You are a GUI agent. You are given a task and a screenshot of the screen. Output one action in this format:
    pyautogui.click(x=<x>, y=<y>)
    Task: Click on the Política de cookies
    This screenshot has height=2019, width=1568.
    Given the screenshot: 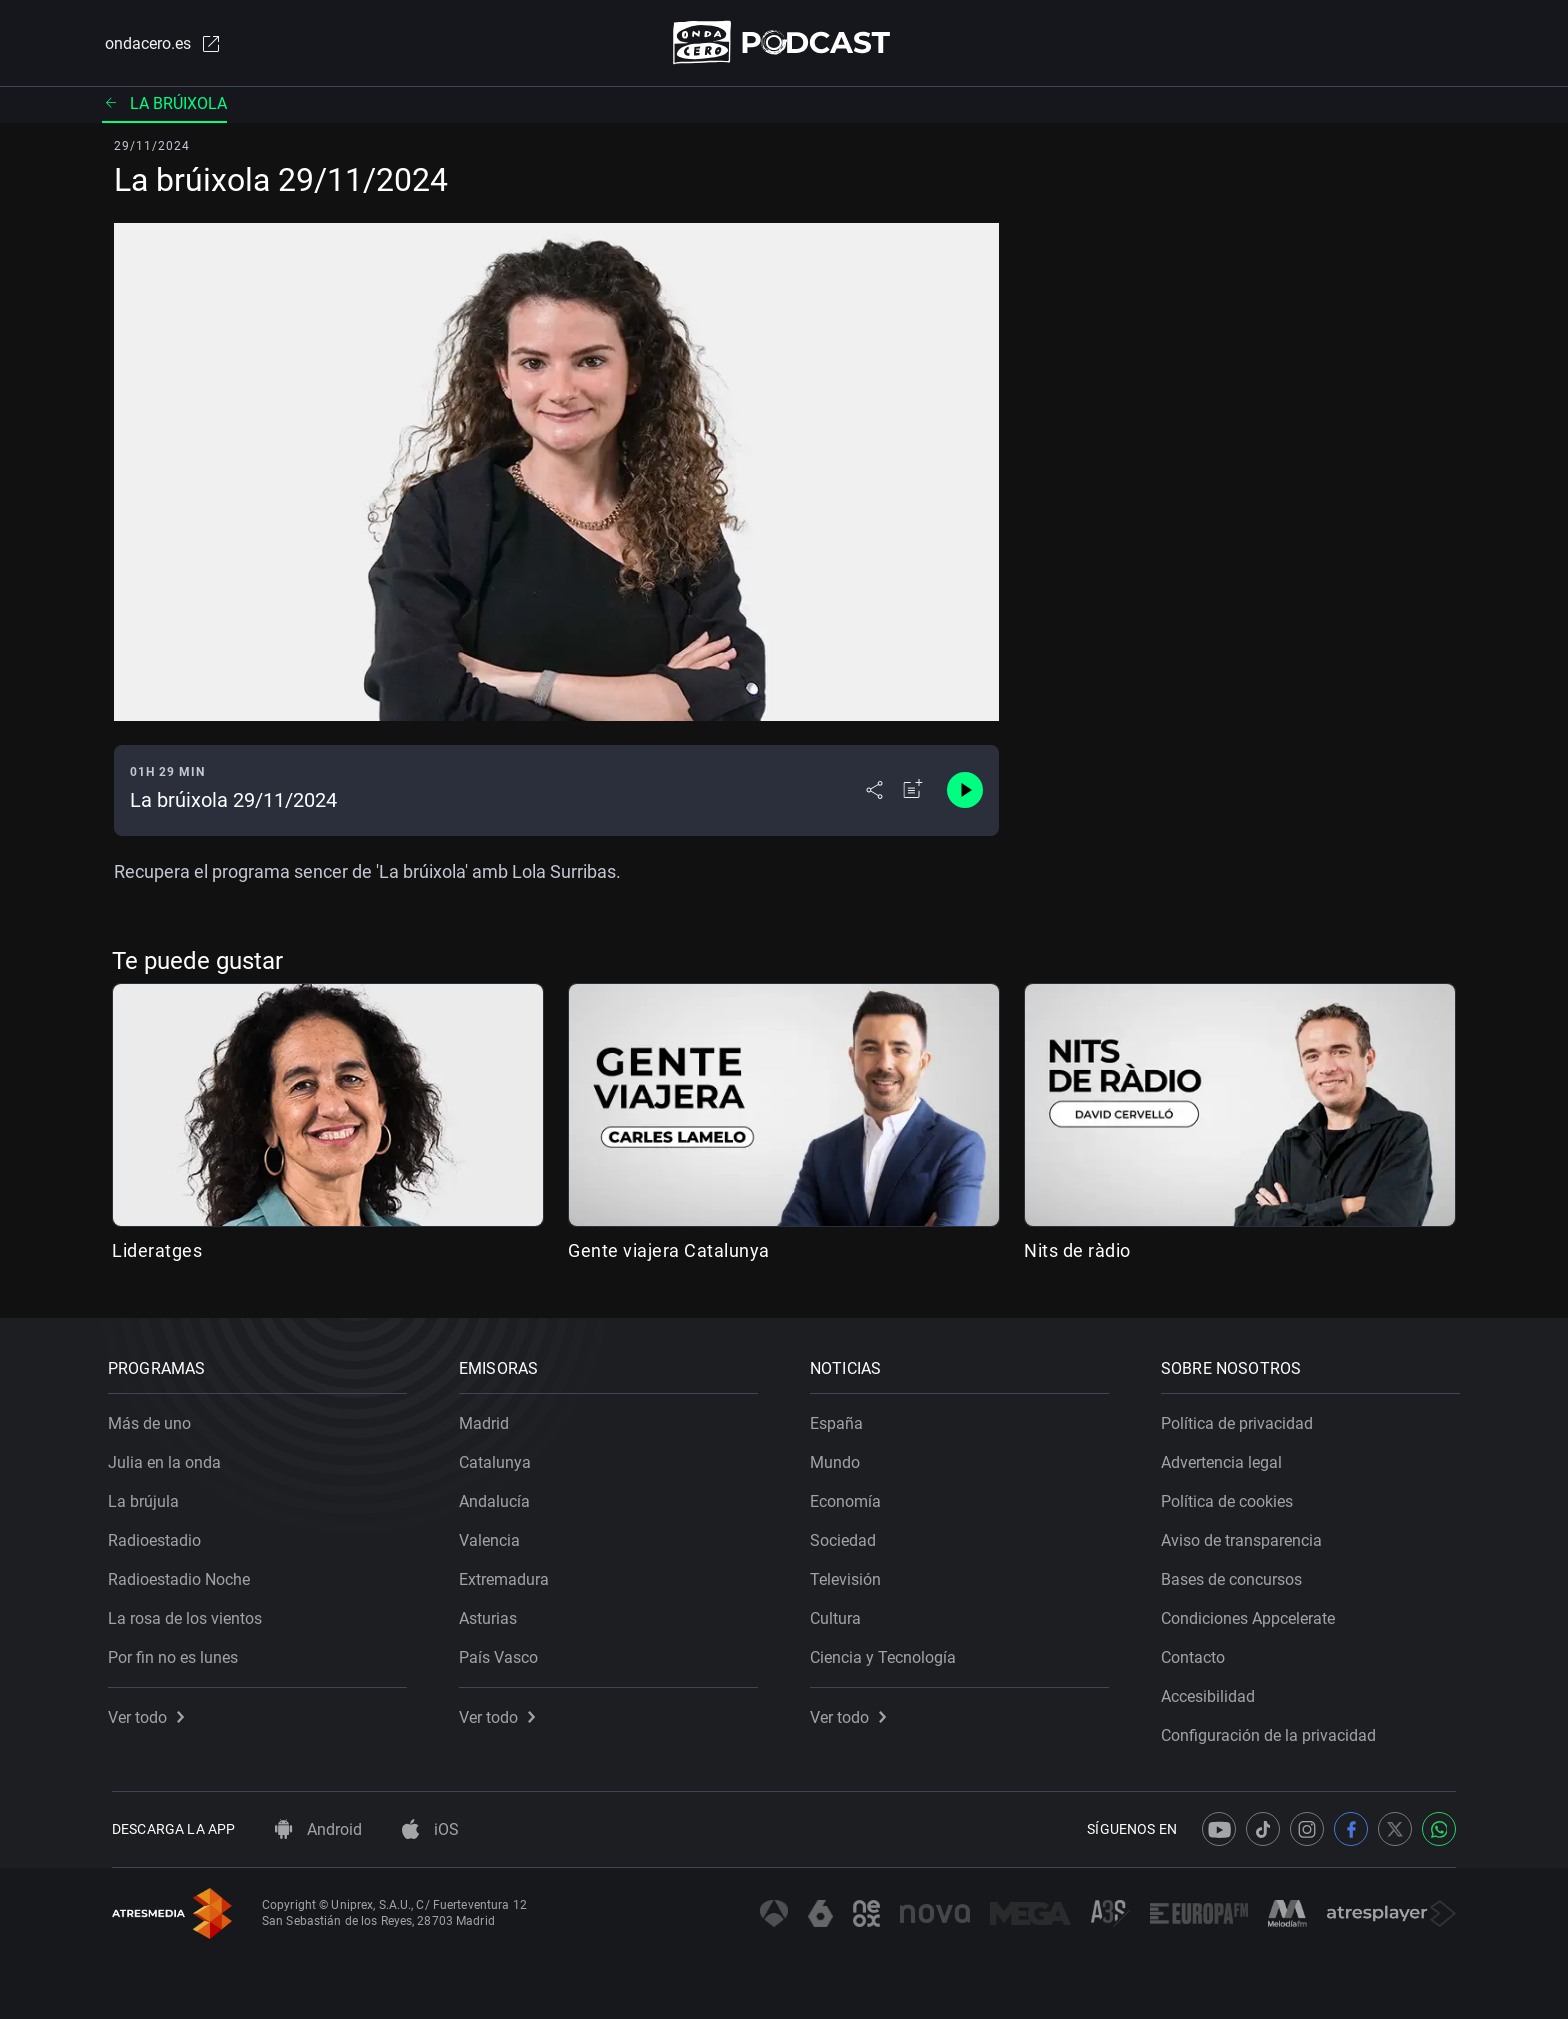 What is the action you would take?
    pyautogui.click(x=1231, y=1497)
    